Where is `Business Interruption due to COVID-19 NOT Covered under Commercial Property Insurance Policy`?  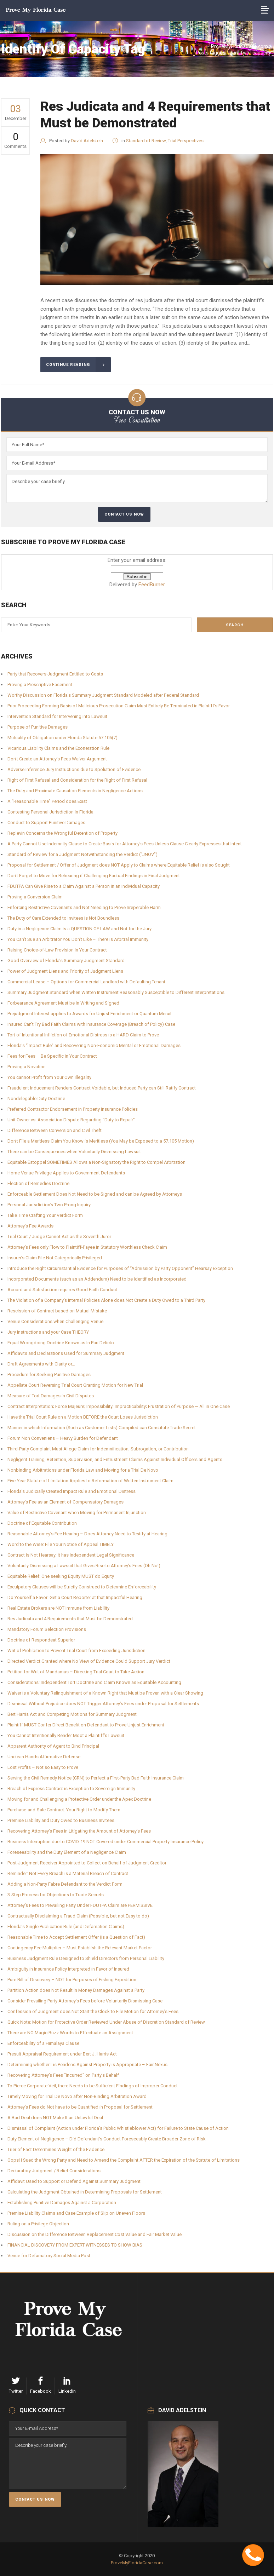 Business Interruption due to COVID-19 NOT Covered under Commercial Property Insurance Policy is located at coordinates (105, 1841).